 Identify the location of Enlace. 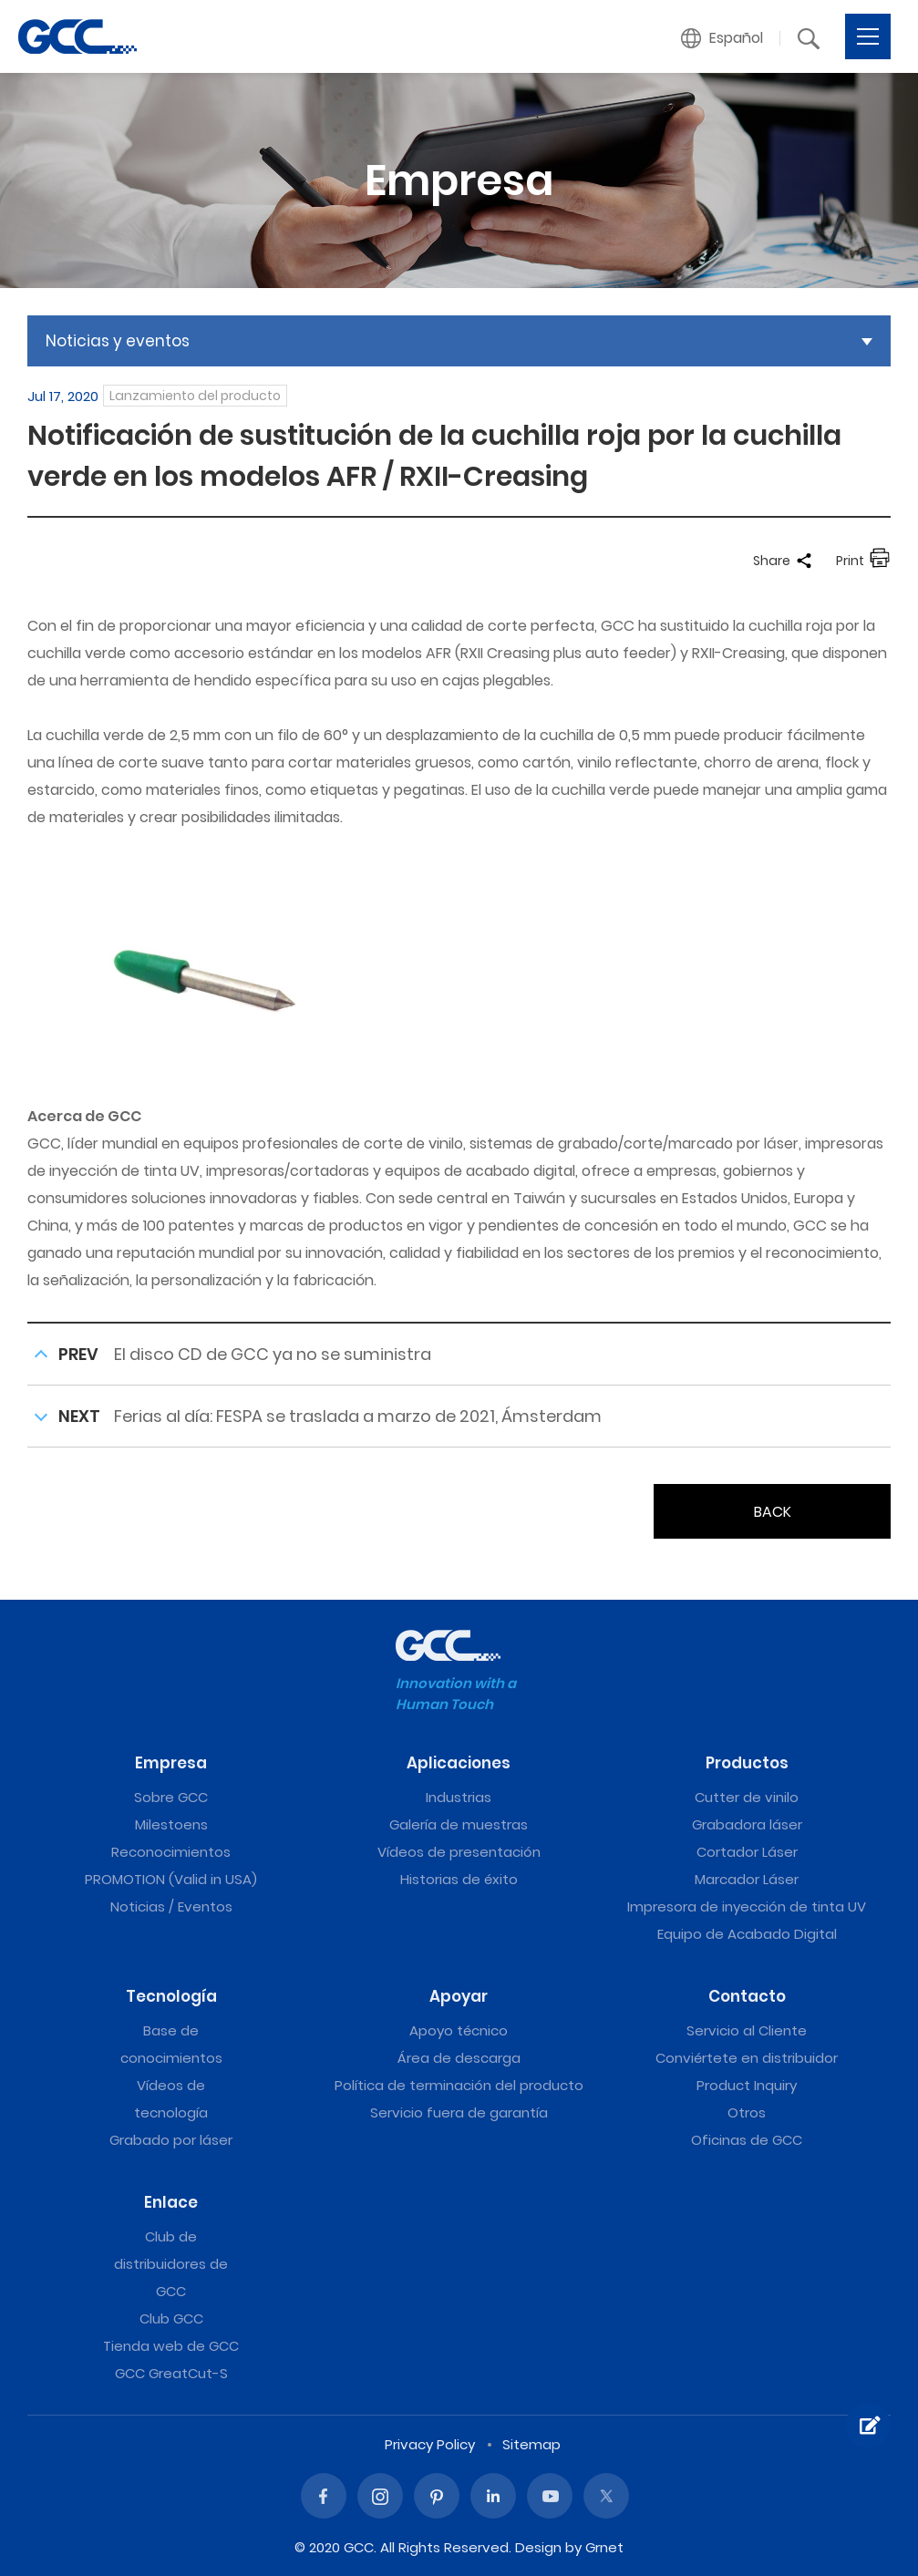
(171, 2202).